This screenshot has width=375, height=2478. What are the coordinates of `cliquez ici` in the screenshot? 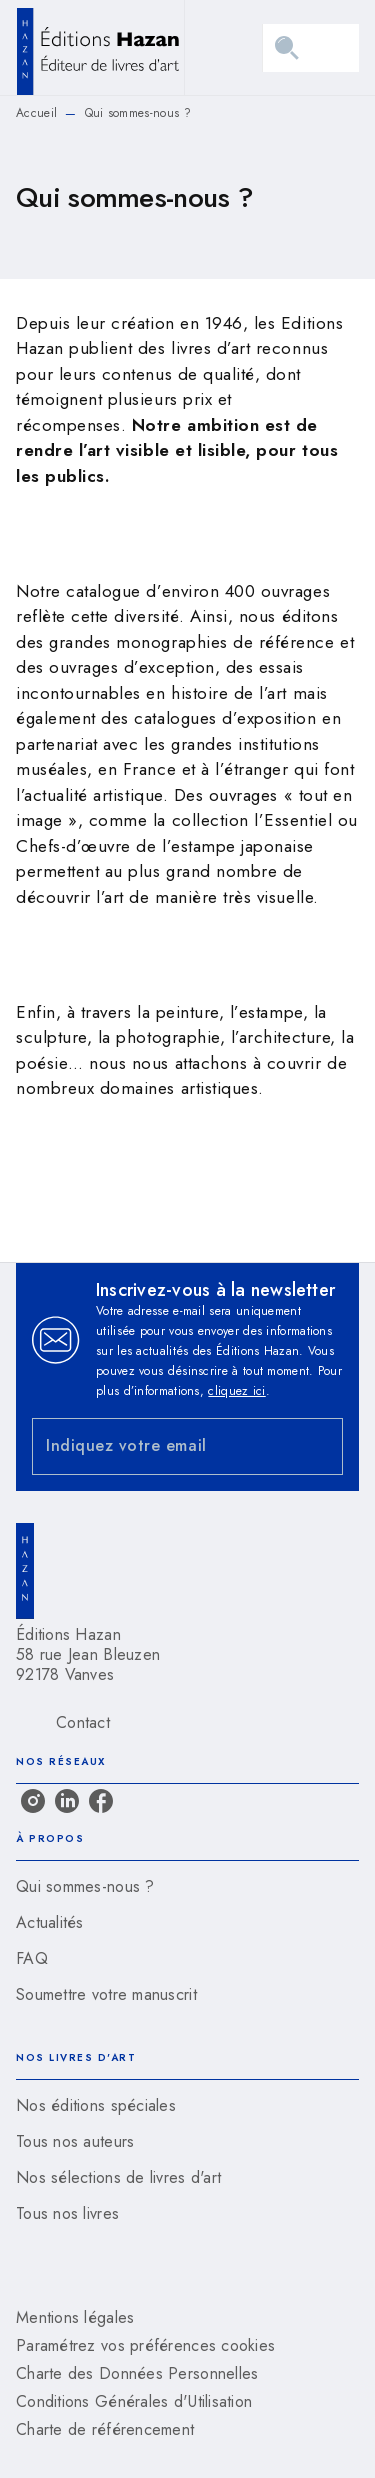 It's located at (236, 1391).